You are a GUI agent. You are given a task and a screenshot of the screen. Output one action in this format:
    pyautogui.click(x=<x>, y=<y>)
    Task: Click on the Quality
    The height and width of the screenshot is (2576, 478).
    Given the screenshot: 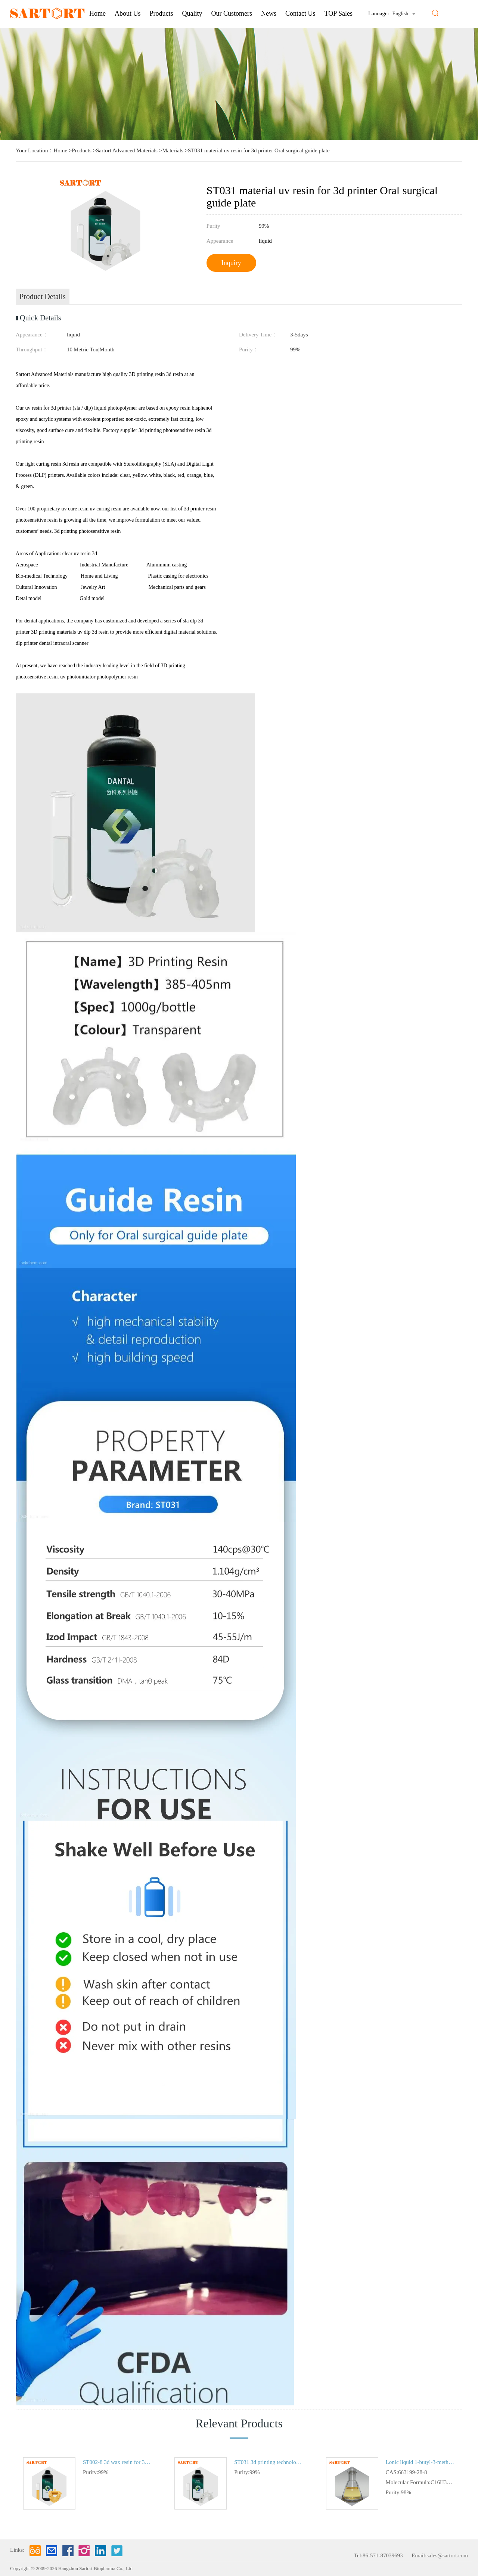 What is the action you would take?
    pyautogui.click(x=192, y=13)
    